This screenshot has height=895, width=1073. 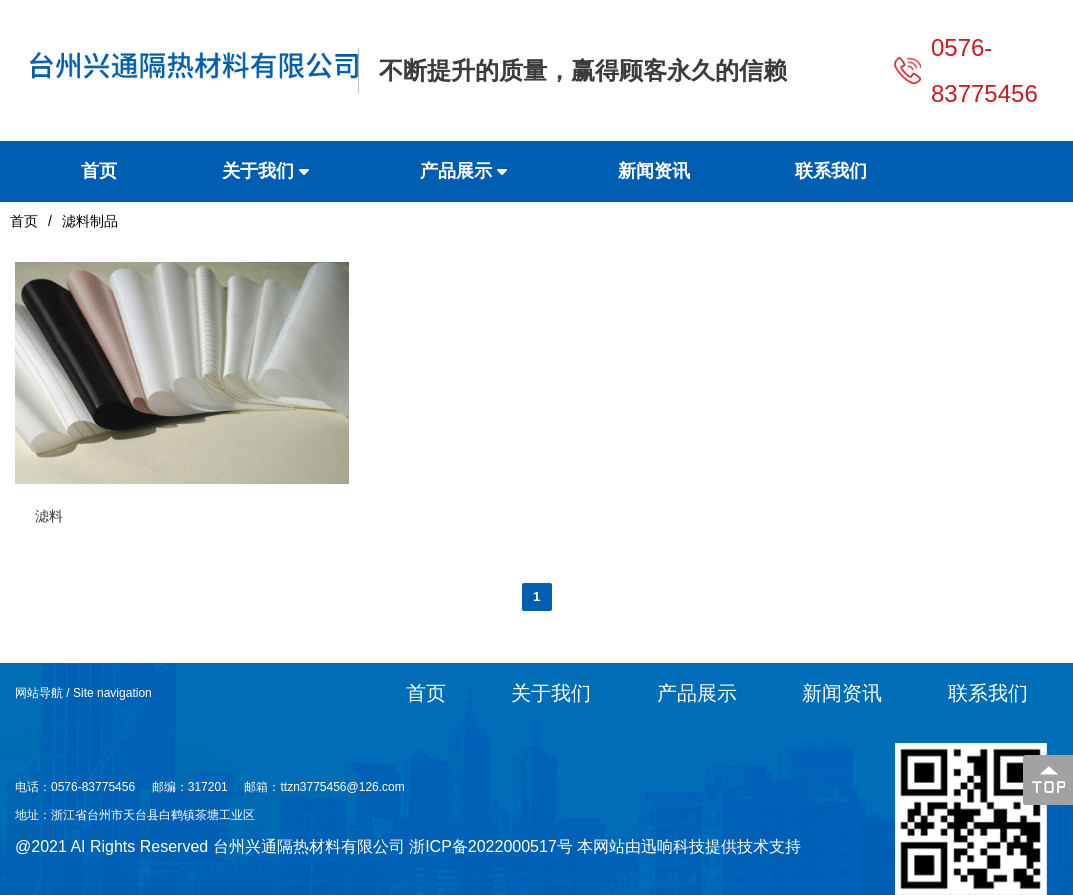 What do you see at coordinates (49, 516) in the screenshot?
I see `滤料` at bounding box center [49, 516].